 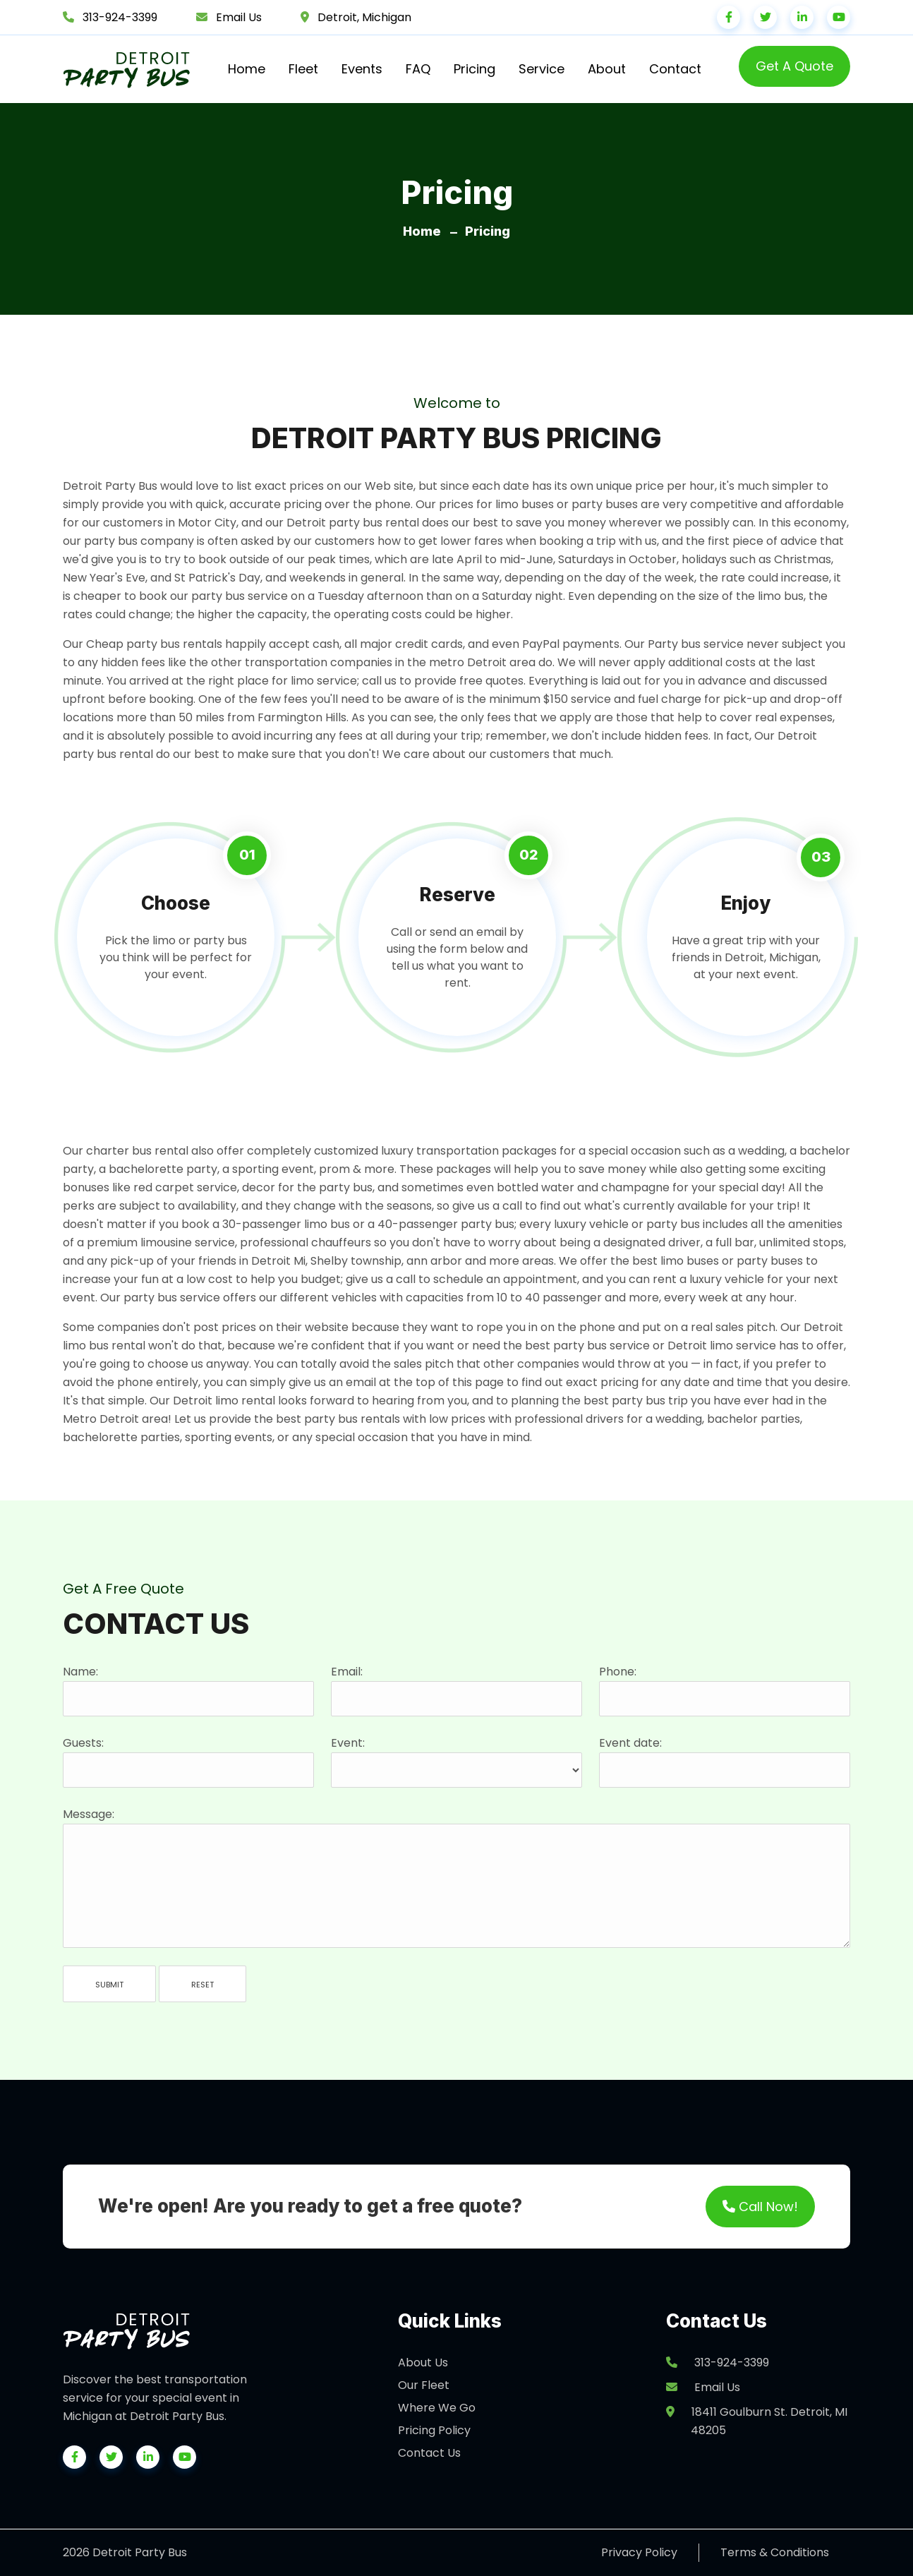 I want to click on About, so click(x=607, y=69).